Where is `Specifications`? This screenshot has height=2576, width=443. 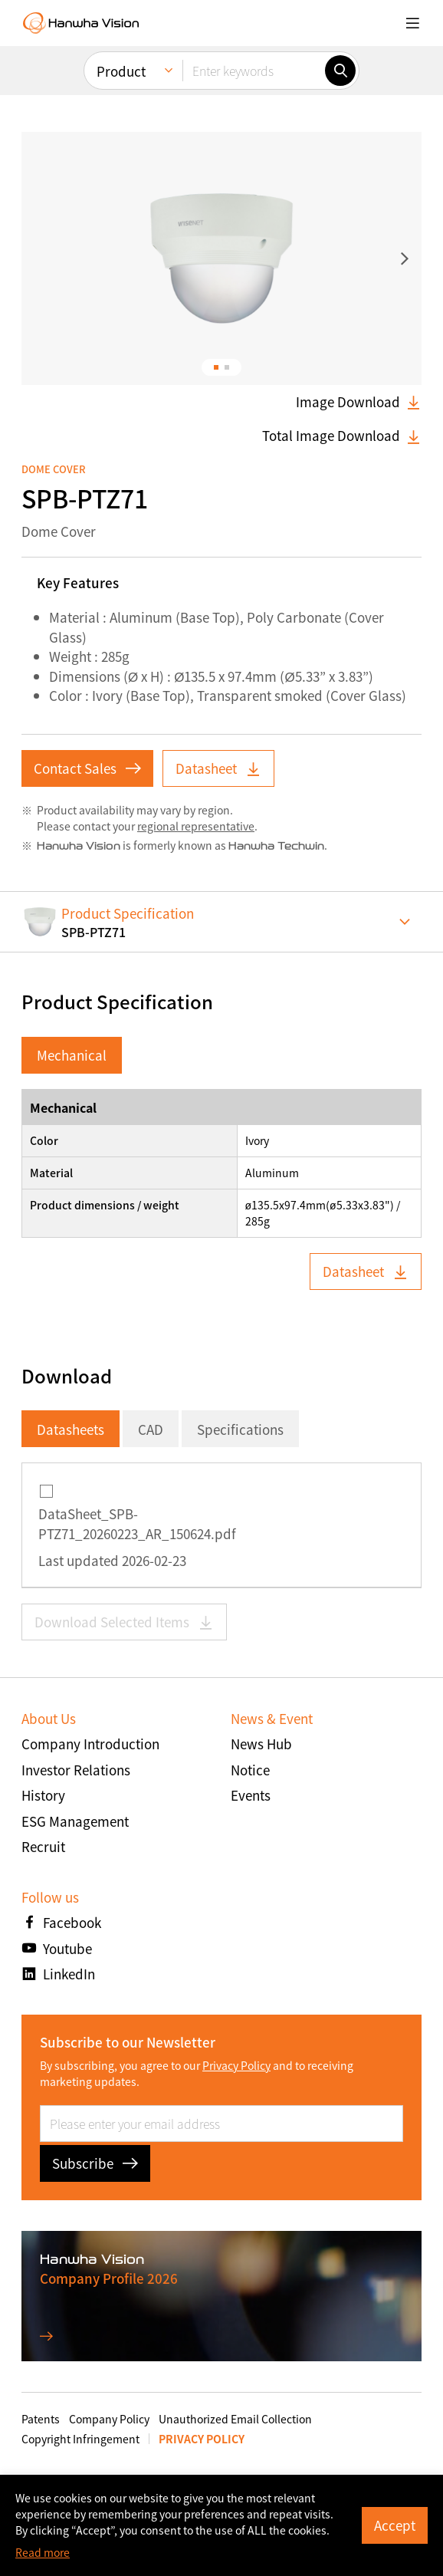 Specifications is located at coordinates (240, 1429).